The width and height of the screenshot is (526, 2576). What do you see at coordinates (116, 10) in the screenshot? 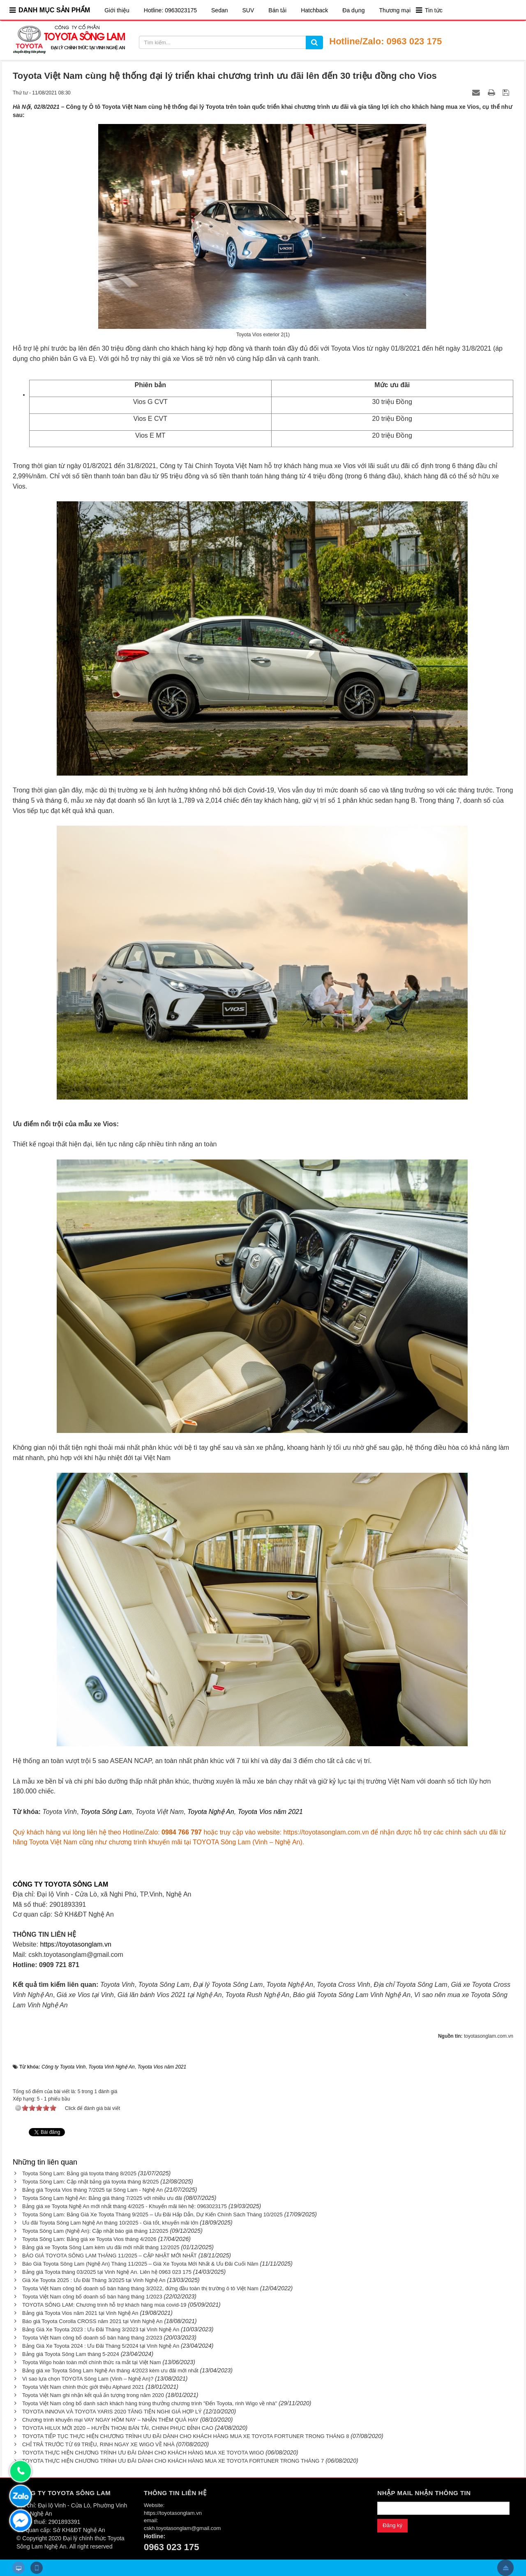
I see `Giới thiệu` at bounding box center [116, 10].